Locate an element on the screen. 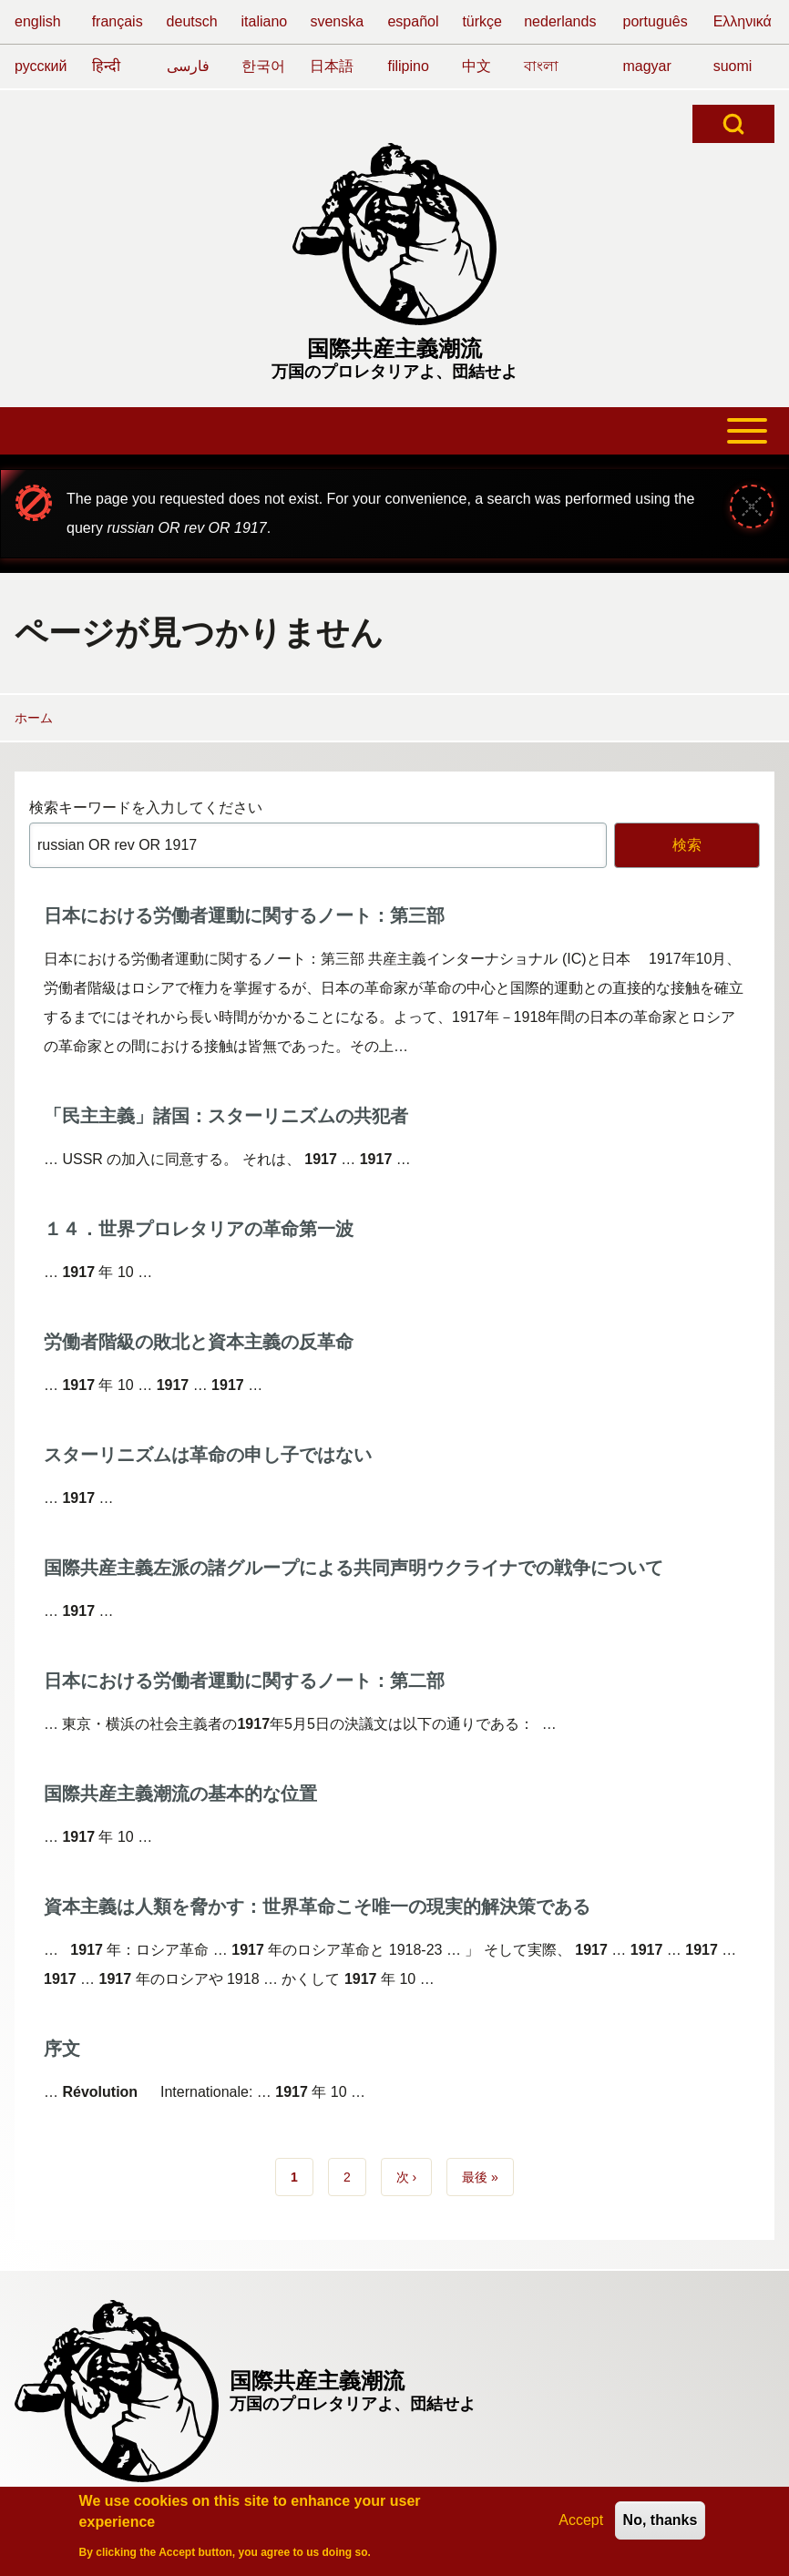 This screenshot has height=2576, width=789. nederlands is located at coordinates (560, 21).